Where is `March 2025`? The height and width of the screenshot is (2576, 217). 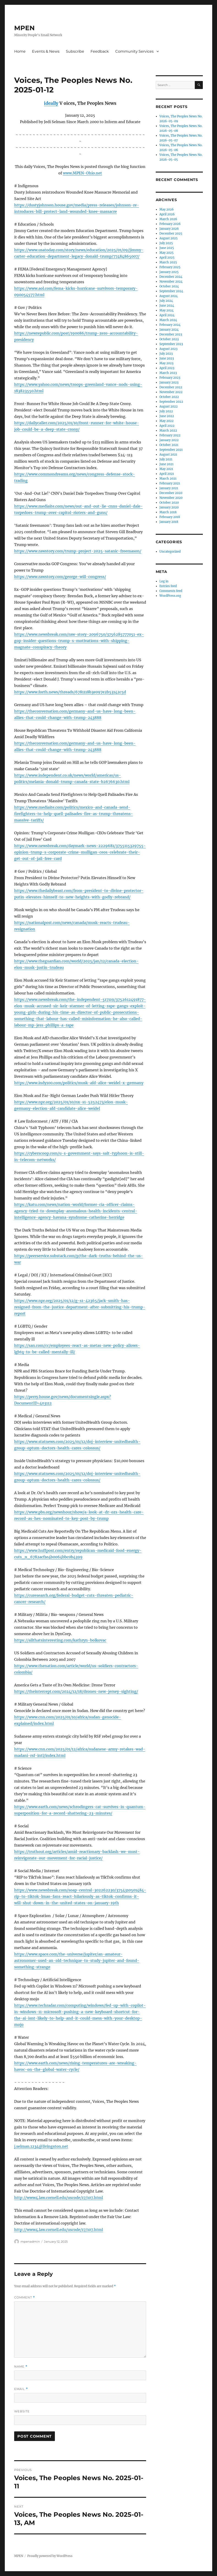 March 2025 is located at coordinates (168, 262).